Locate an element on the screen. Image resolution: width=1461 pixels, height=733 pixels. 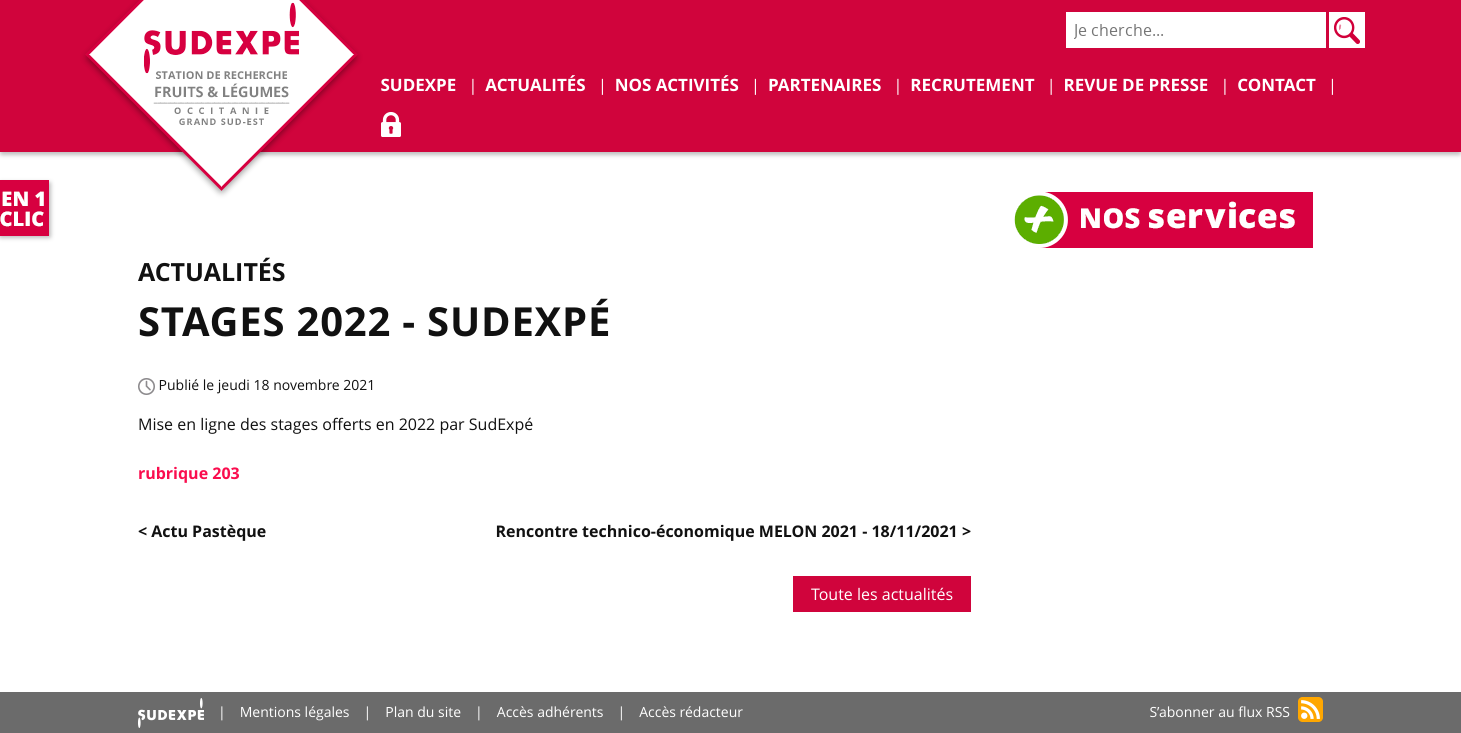
Accès adhérents is located at coordinates (550, 712).